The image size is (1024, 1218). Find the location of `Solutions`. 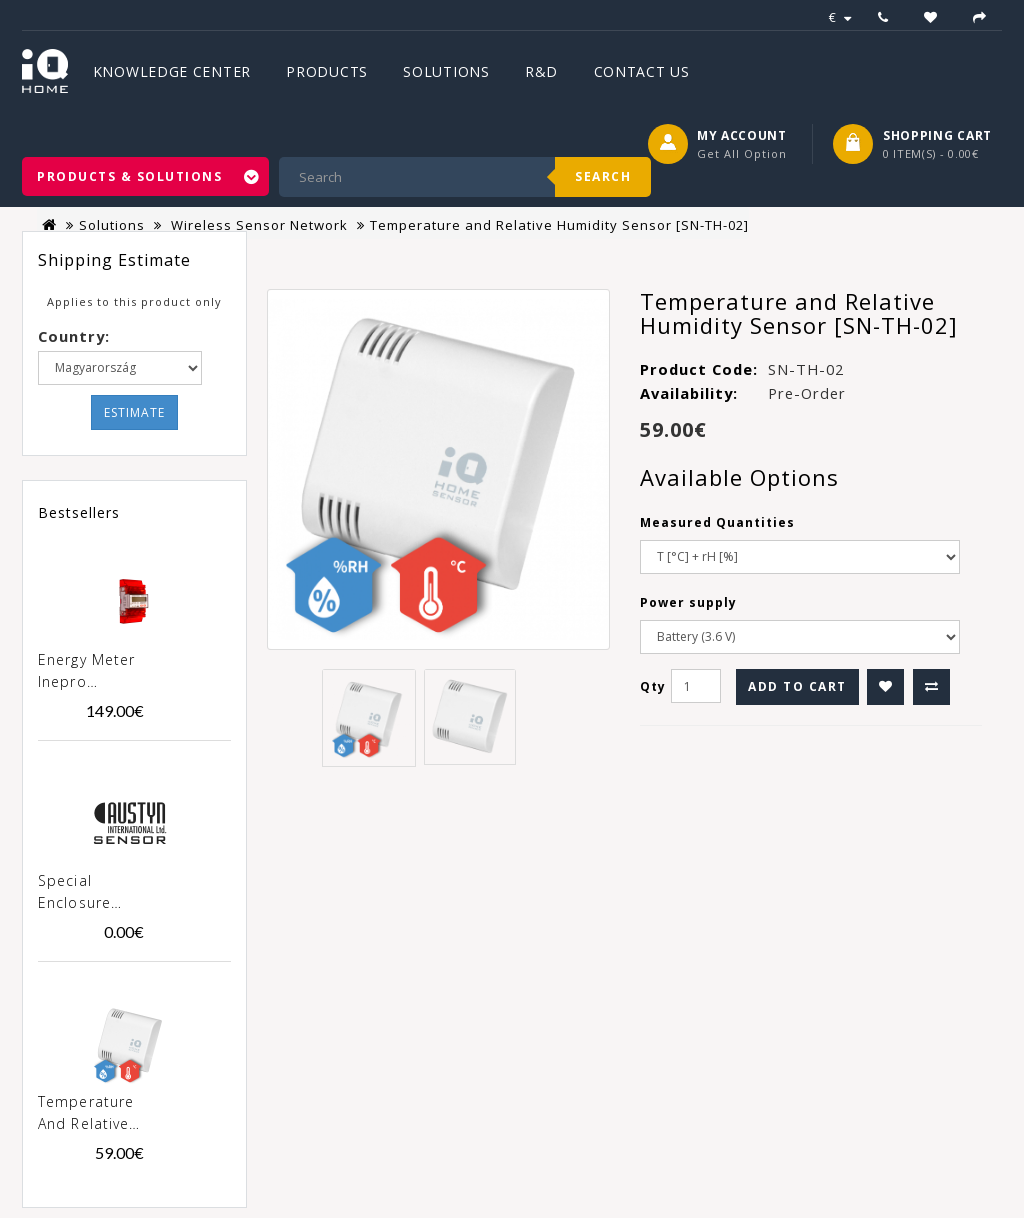

Solutions is located at coordinates (446, 71).